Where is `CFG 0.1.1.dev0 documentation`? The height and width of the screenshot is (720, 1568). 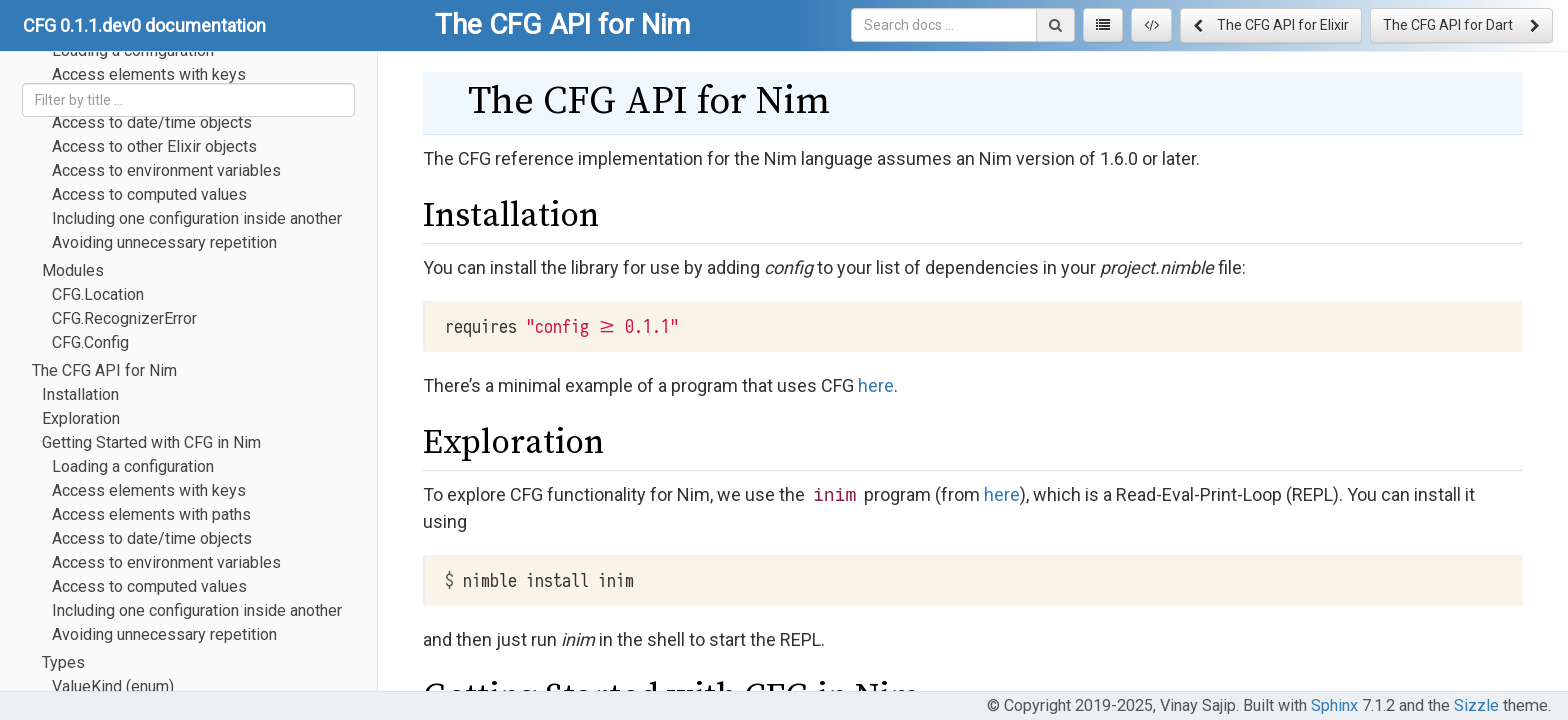 CFG 0.1.1.dev0 documentation is located at coordinates (144, 25).